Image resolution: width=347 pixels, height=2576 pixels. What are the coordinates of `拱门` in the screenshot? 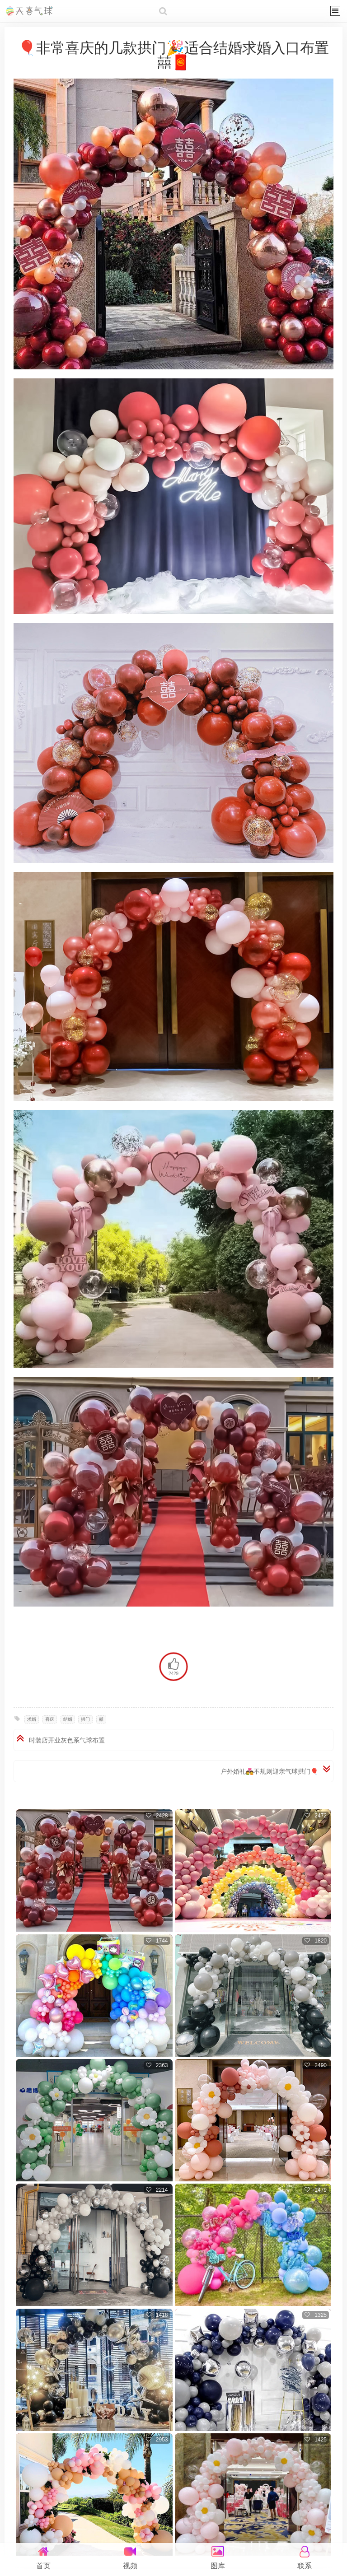 It's located at (85, 1719).